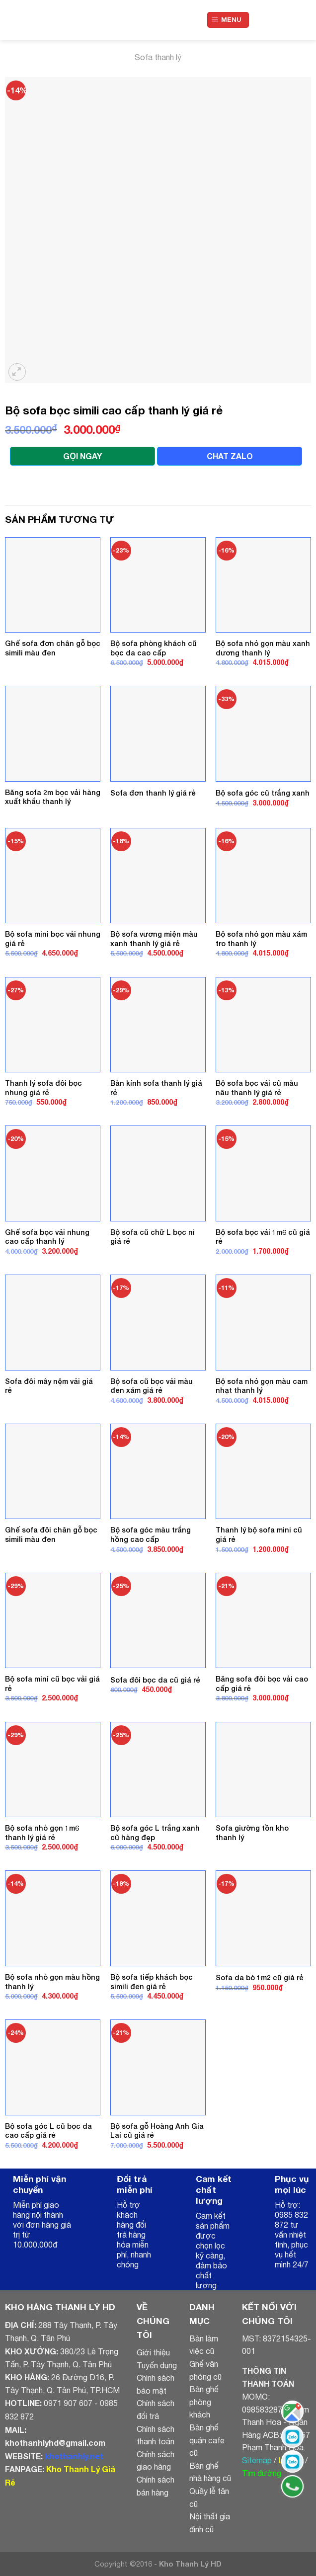  I want to click on Bộ sofa gỗ Hoàng Anh Gia Lai cũ giá rẻ, so click(157, 2131).